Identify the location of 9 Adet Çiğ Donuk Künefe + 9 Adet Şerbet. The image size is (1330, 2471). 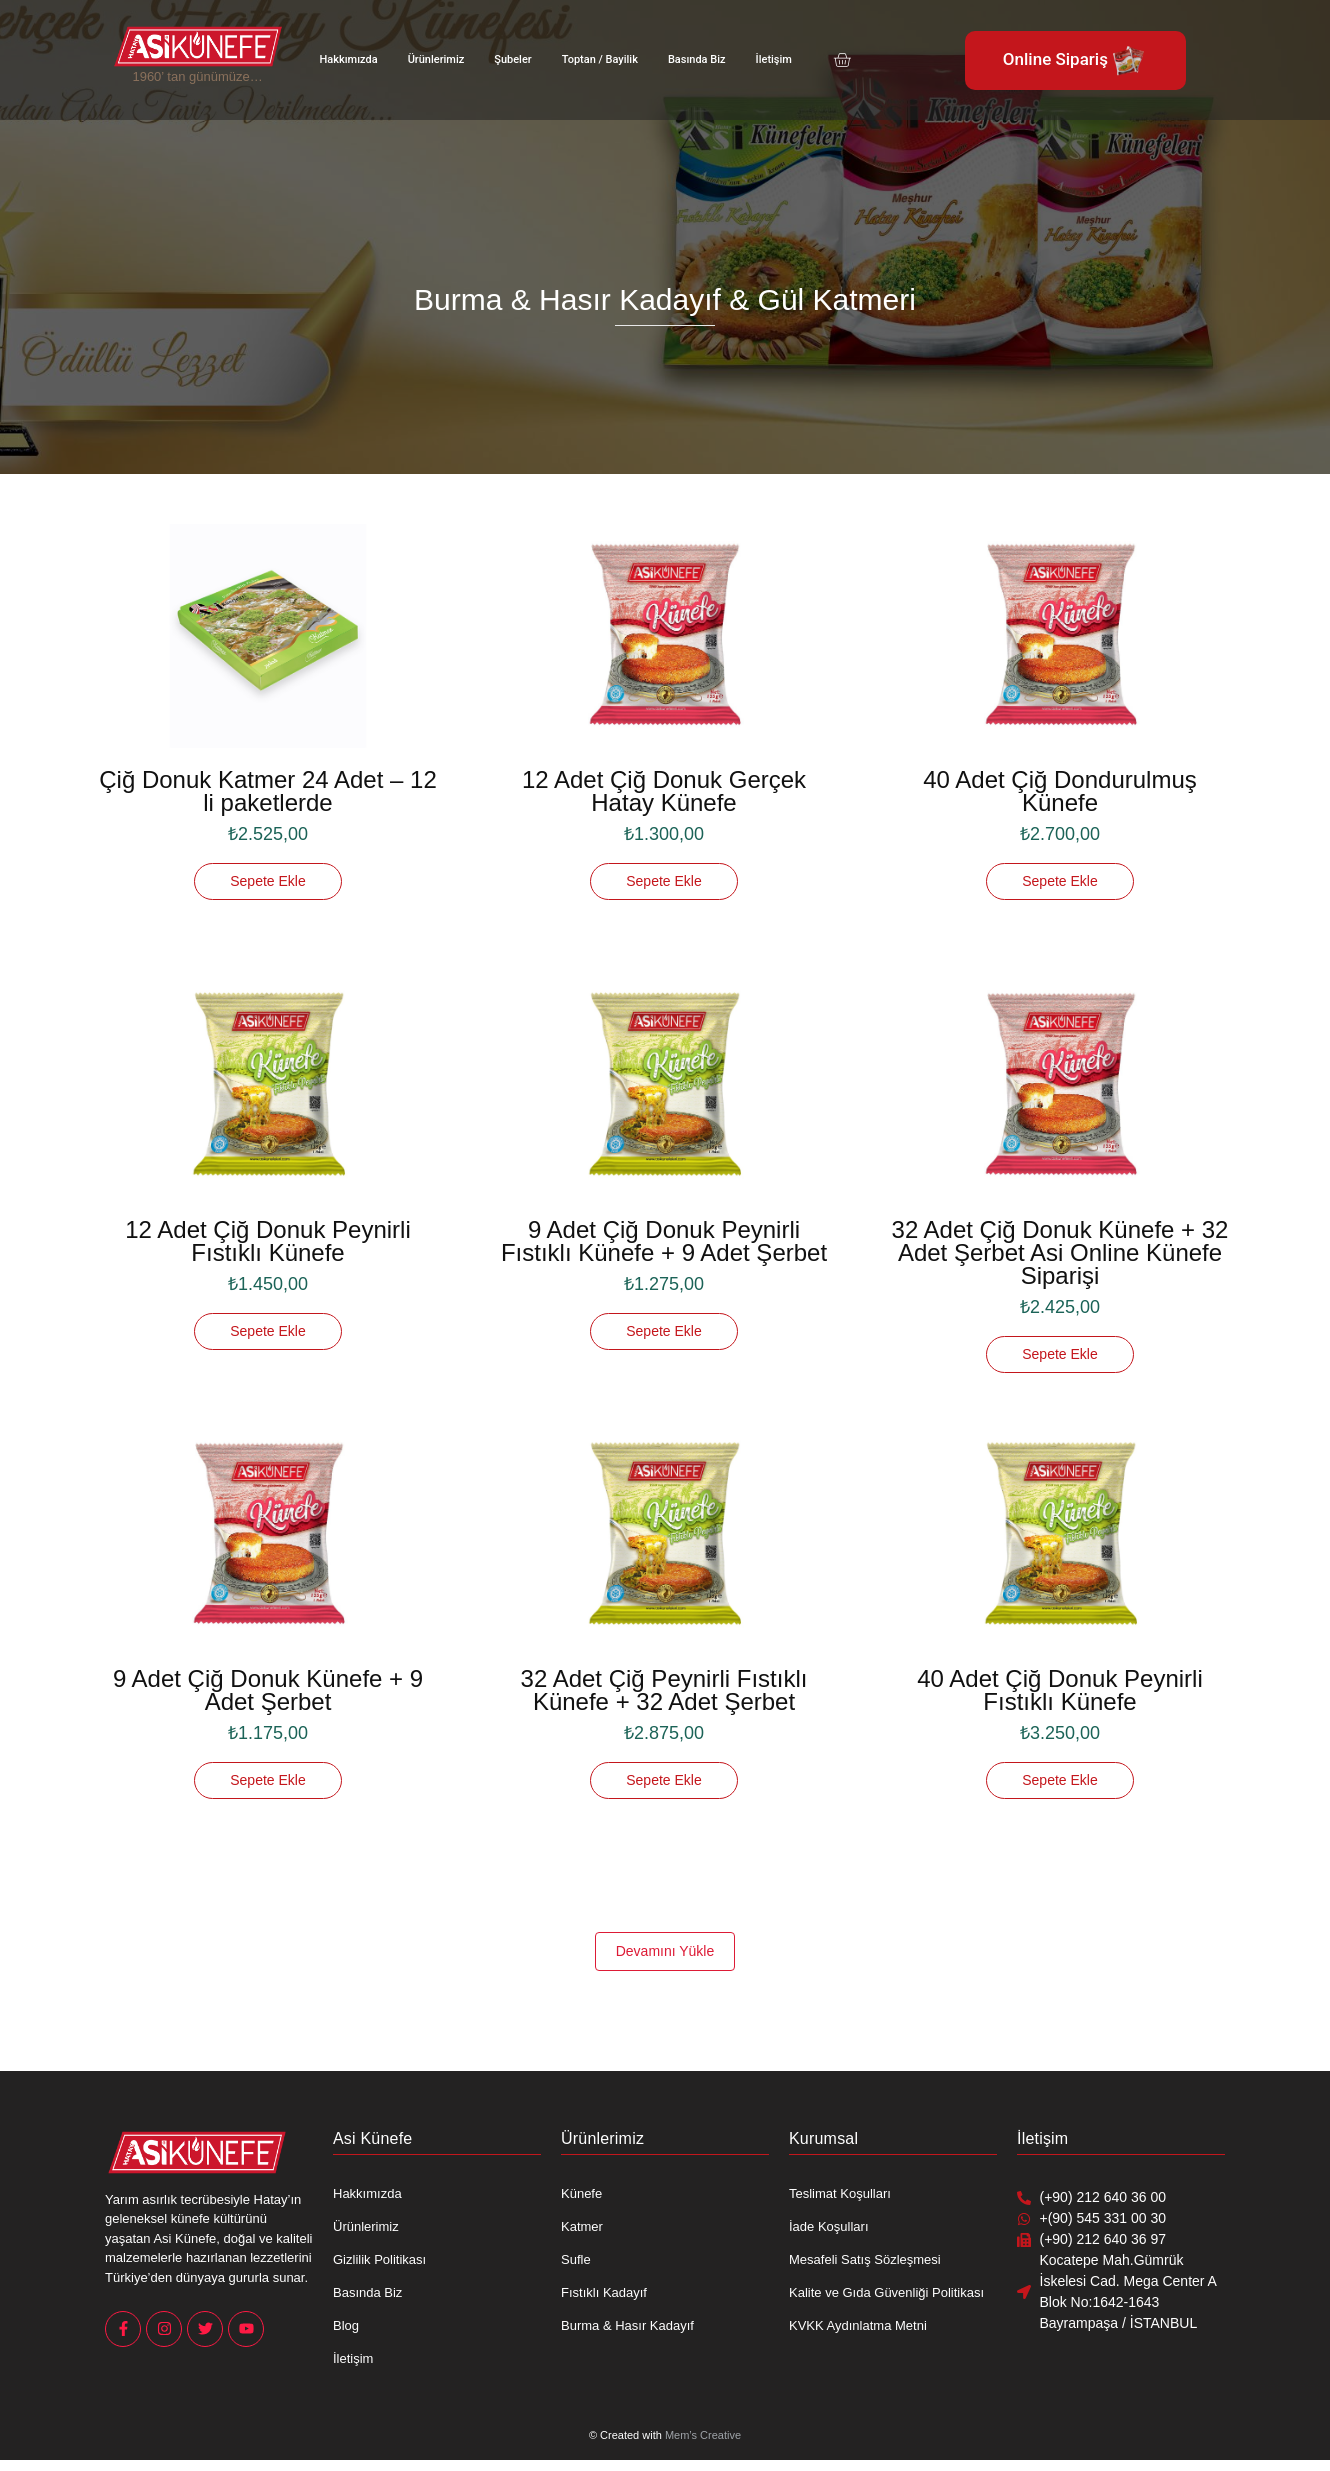
(268, 1690).